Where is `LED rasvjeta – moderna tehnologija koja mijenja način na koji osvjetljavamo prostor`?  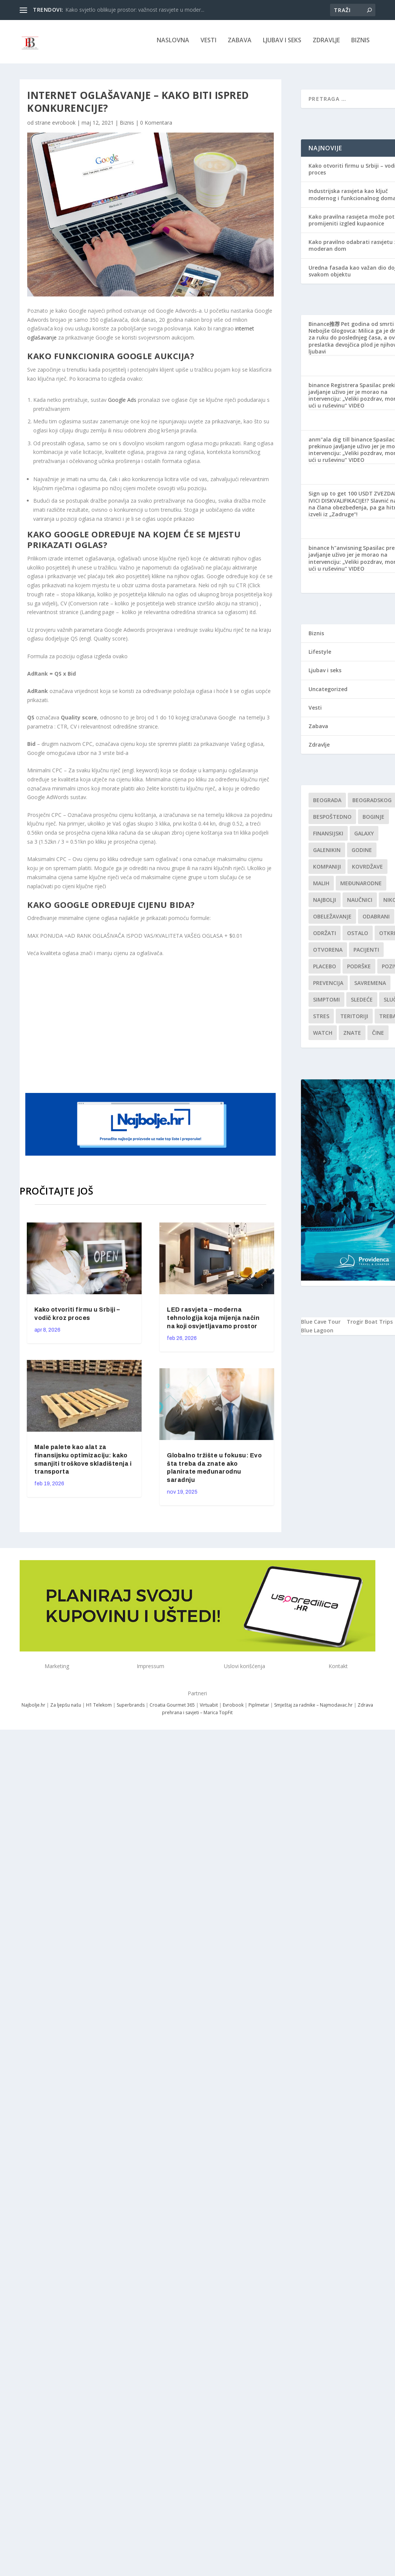 LED rasvjeta – moderna tehnologija koja mijenja način na koji osvjetljavamo prostor is located at coordinates (213, 1321).